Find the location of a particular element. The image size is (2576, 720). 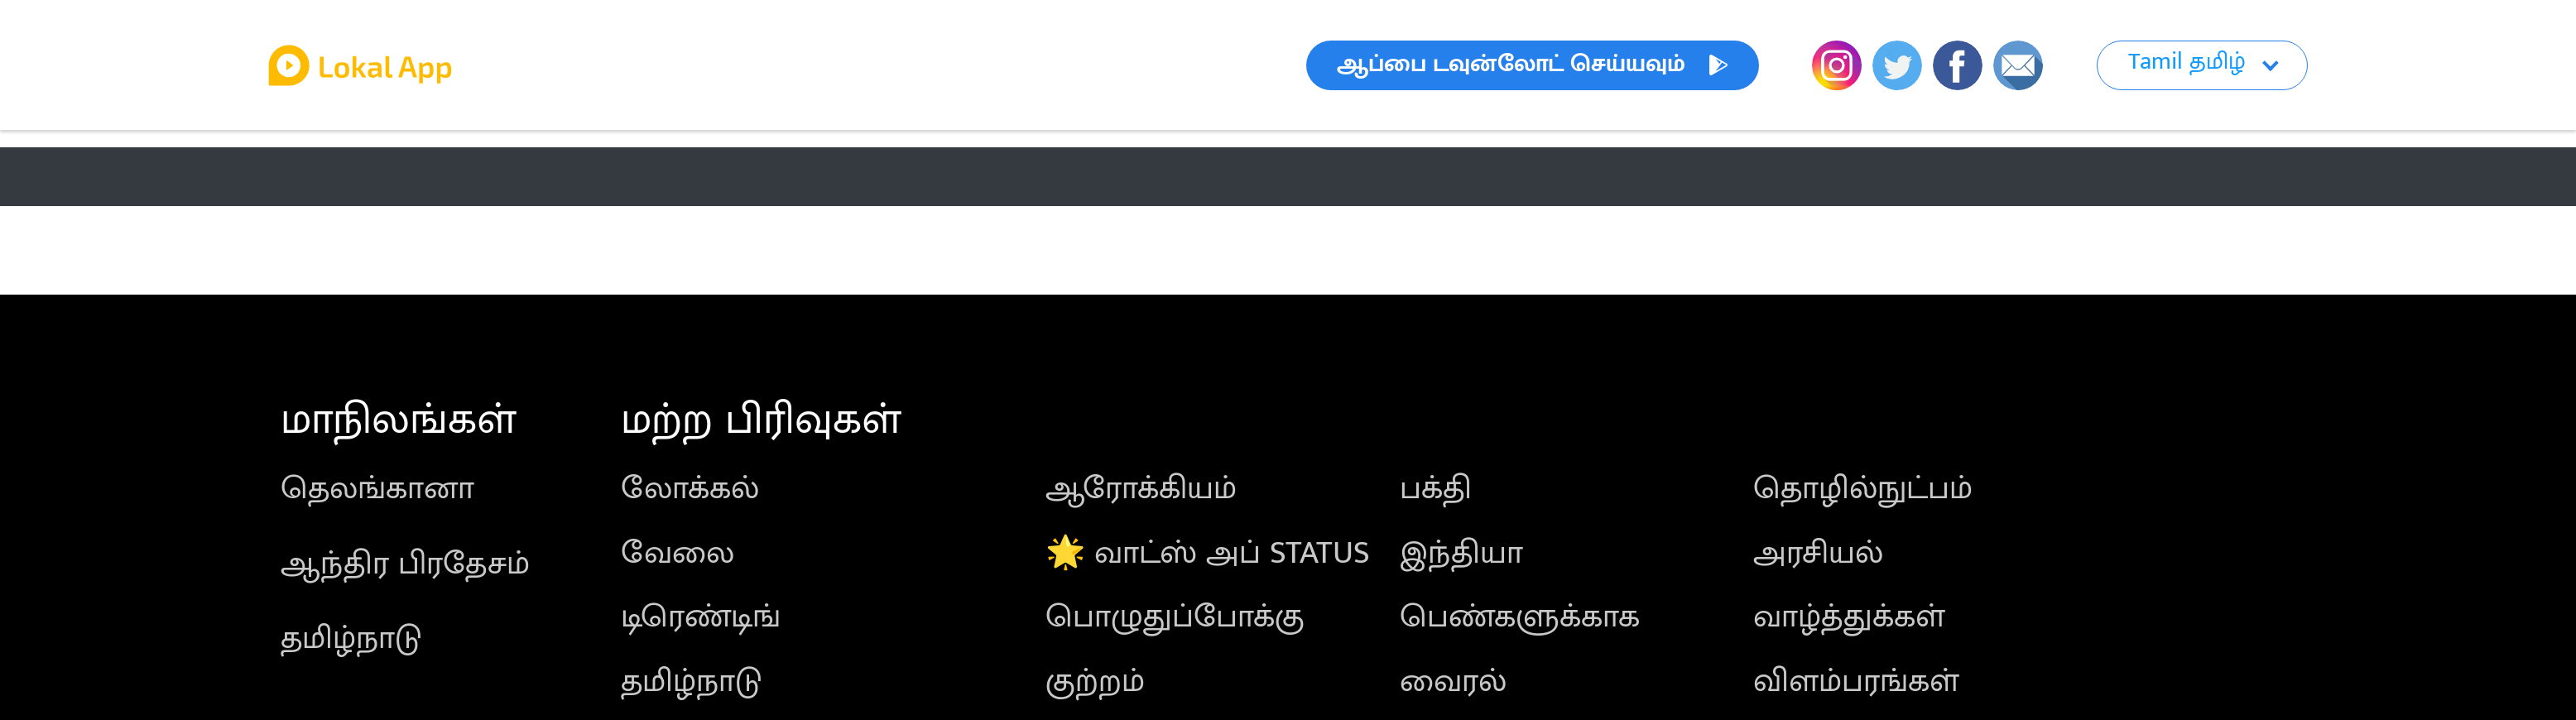

பெண்களுக்காக is located at coordinates (1520, 617).